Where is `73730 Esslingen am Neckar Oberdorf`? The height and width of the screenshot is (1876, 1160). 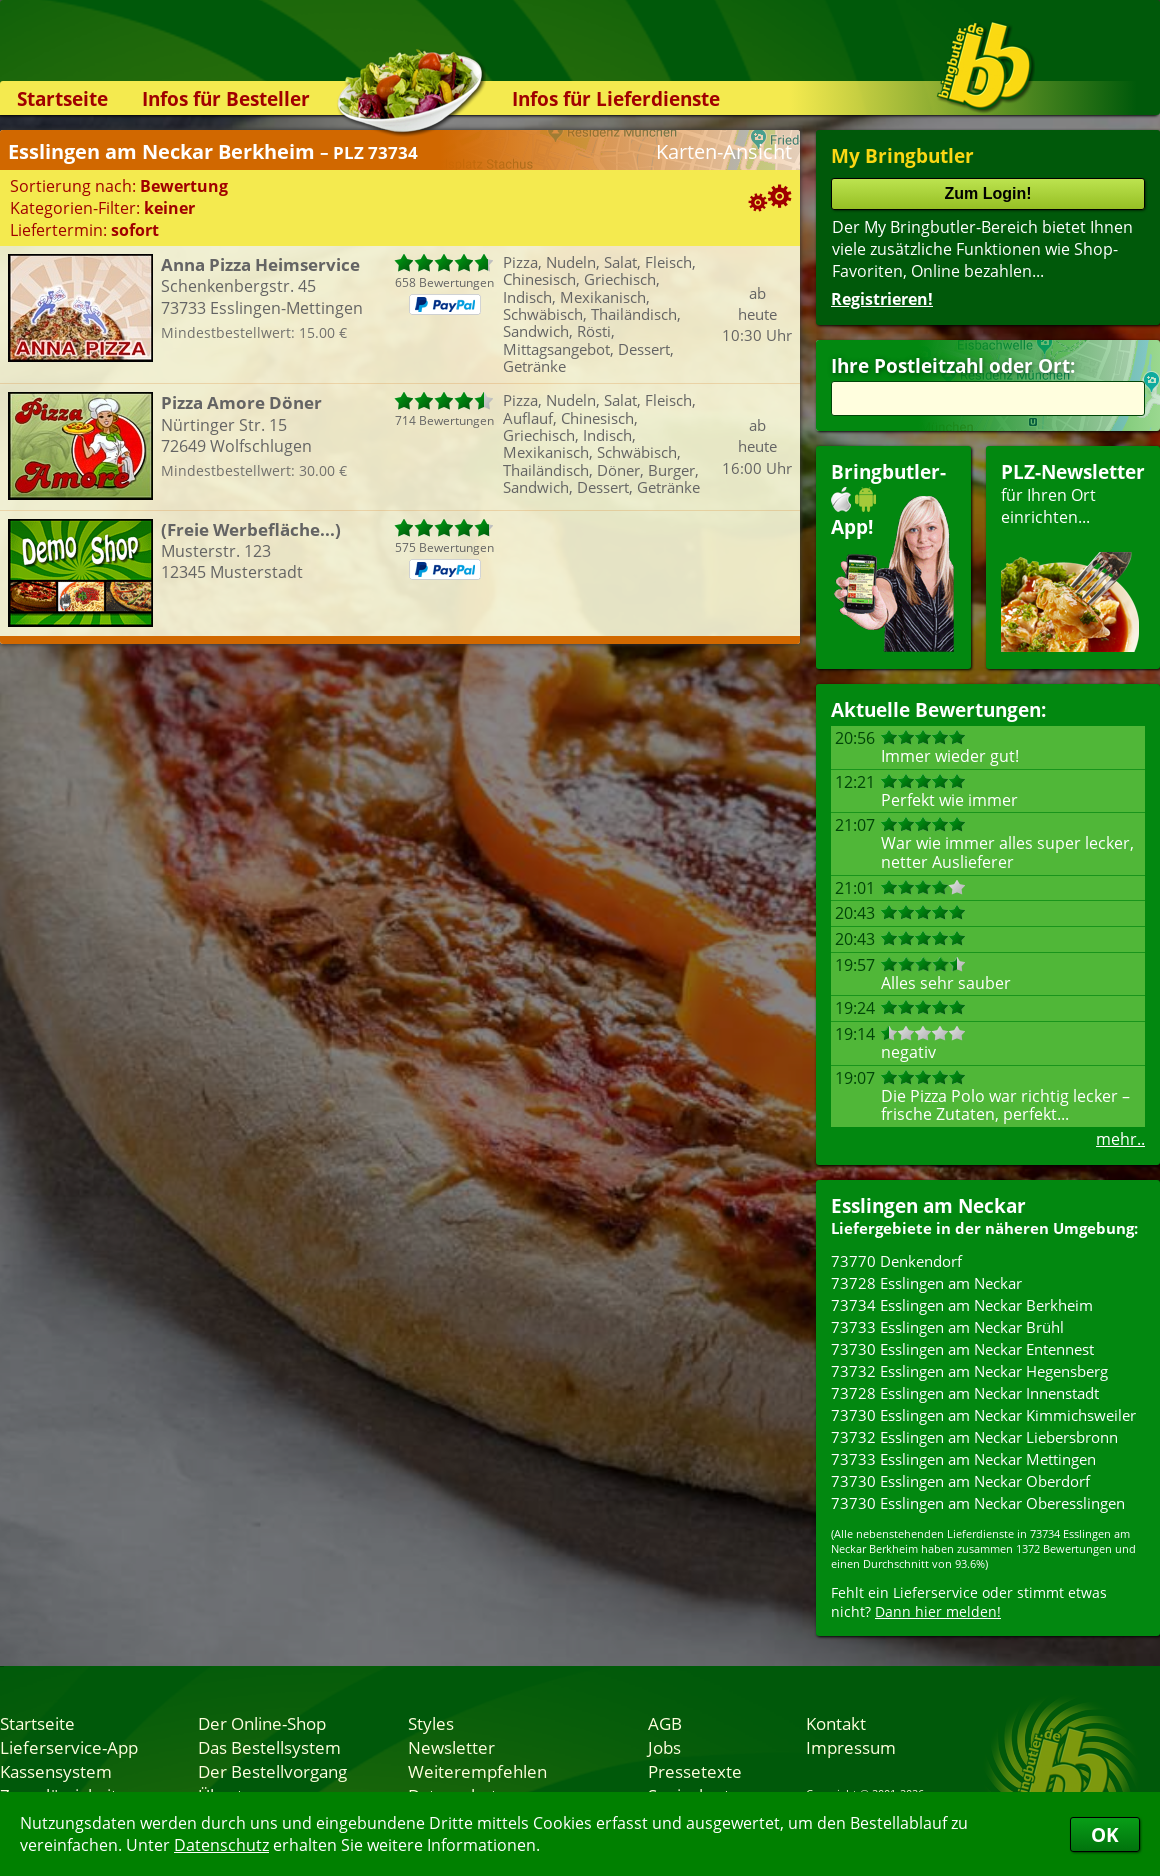
73730 Esslingen am Neckar Oberdorf is located at coordinates (960, 1481).